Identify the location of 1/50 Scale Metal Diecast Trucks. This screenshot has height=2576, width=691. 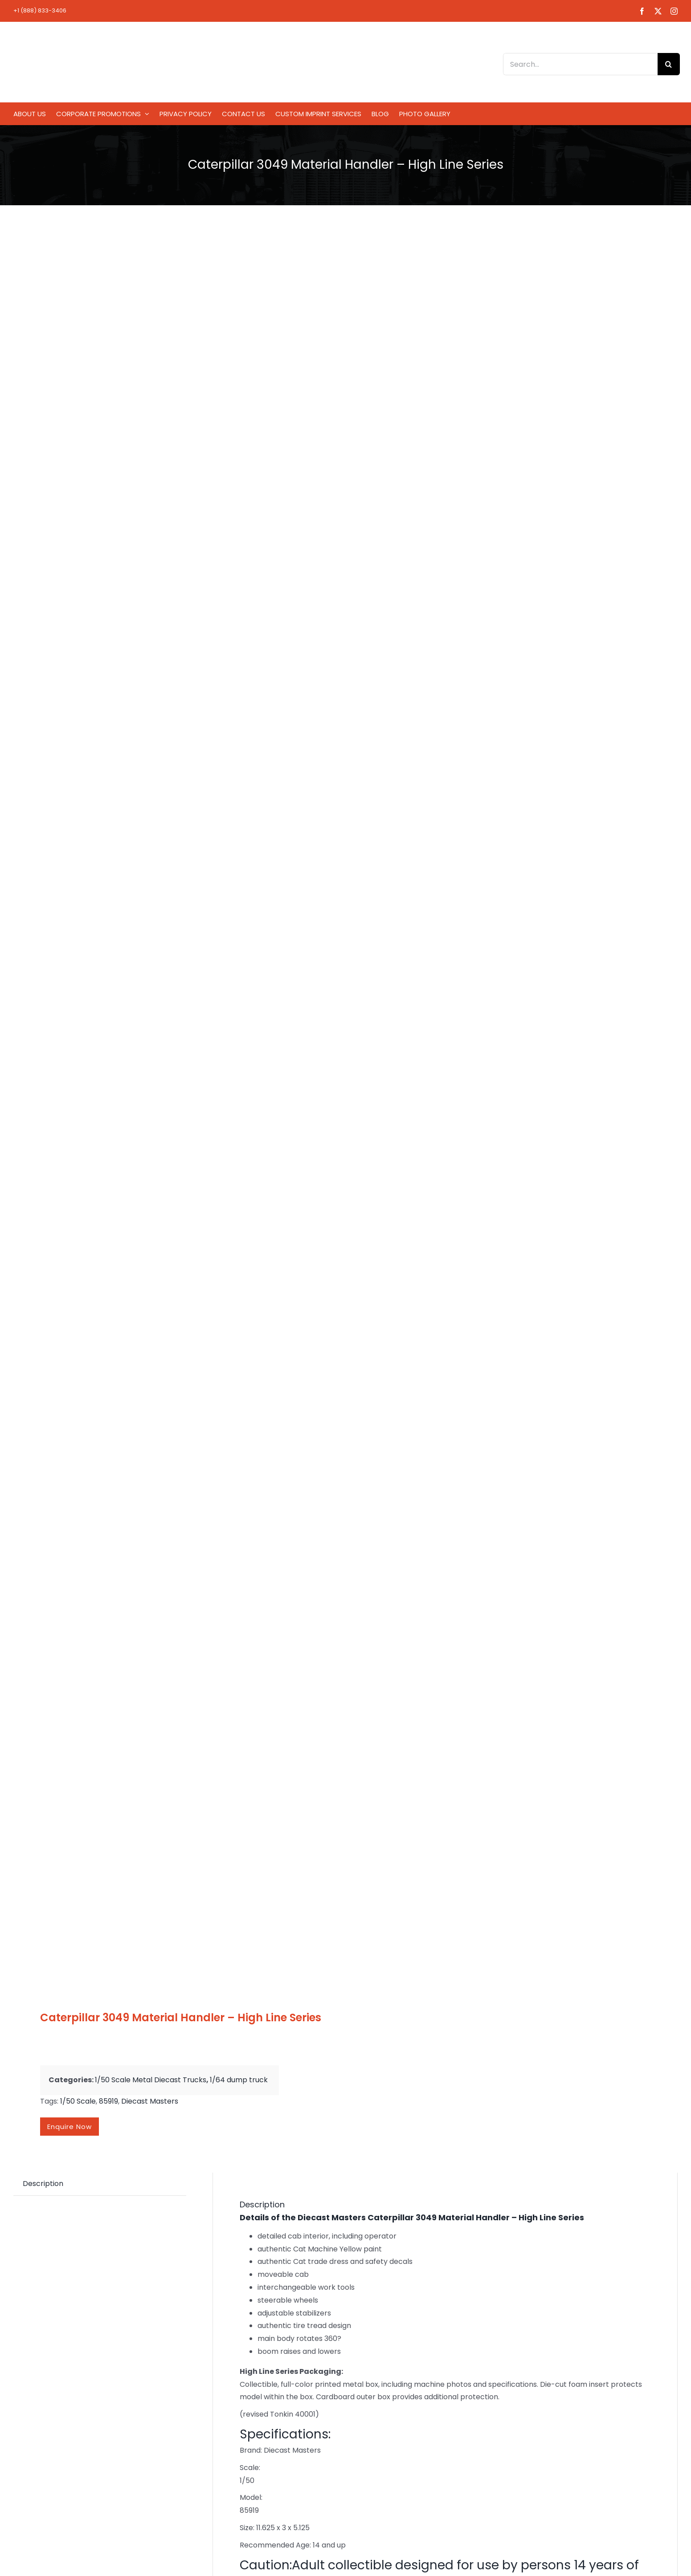
(150, 2080).